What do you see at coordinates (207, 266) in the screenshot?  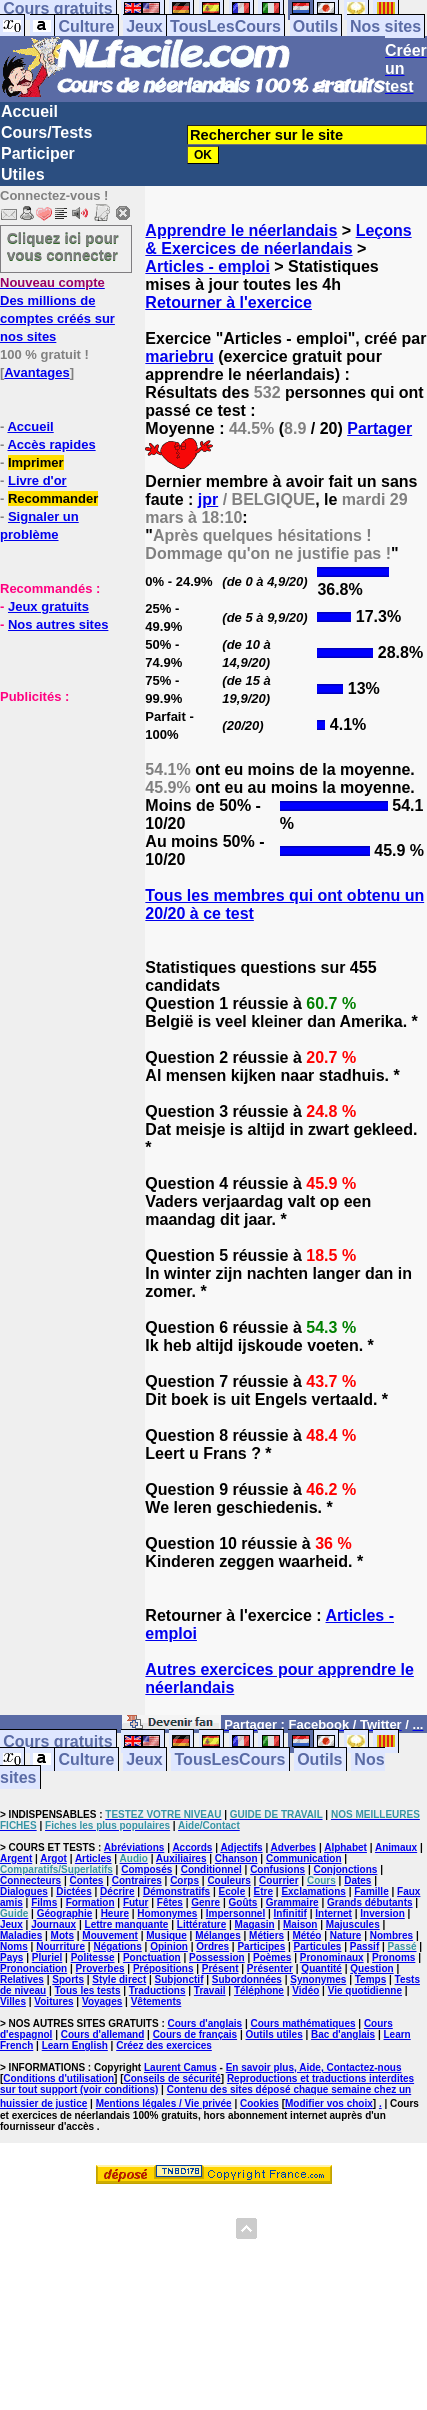 I see `Articles - emploi` at bounding box center [207, 266].